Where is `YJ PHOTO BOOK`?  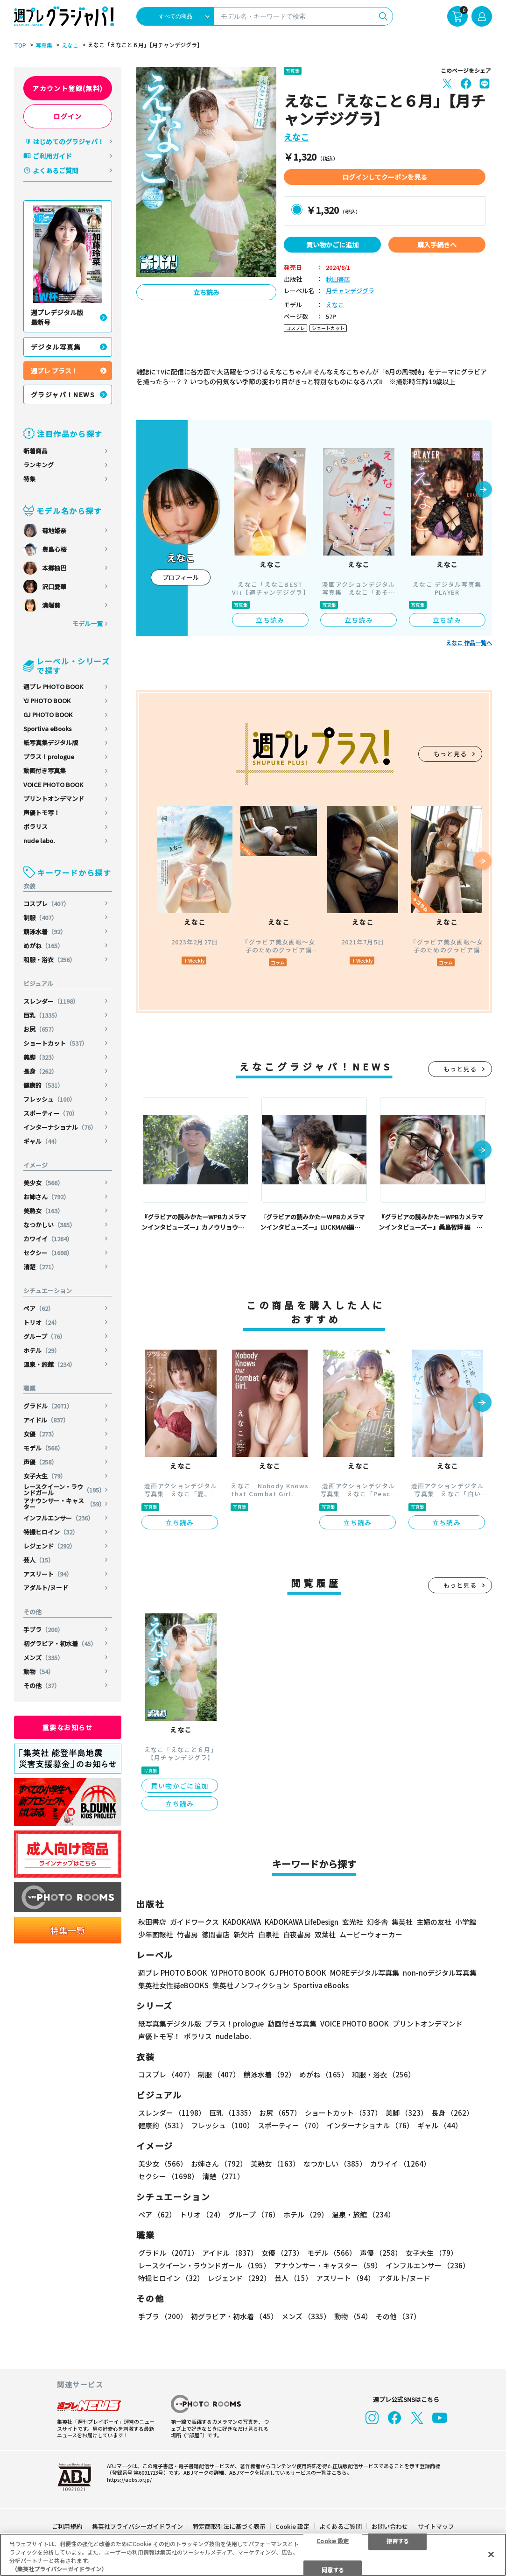
YJ PHOTO BOOK is located at coordinates (46, 700).